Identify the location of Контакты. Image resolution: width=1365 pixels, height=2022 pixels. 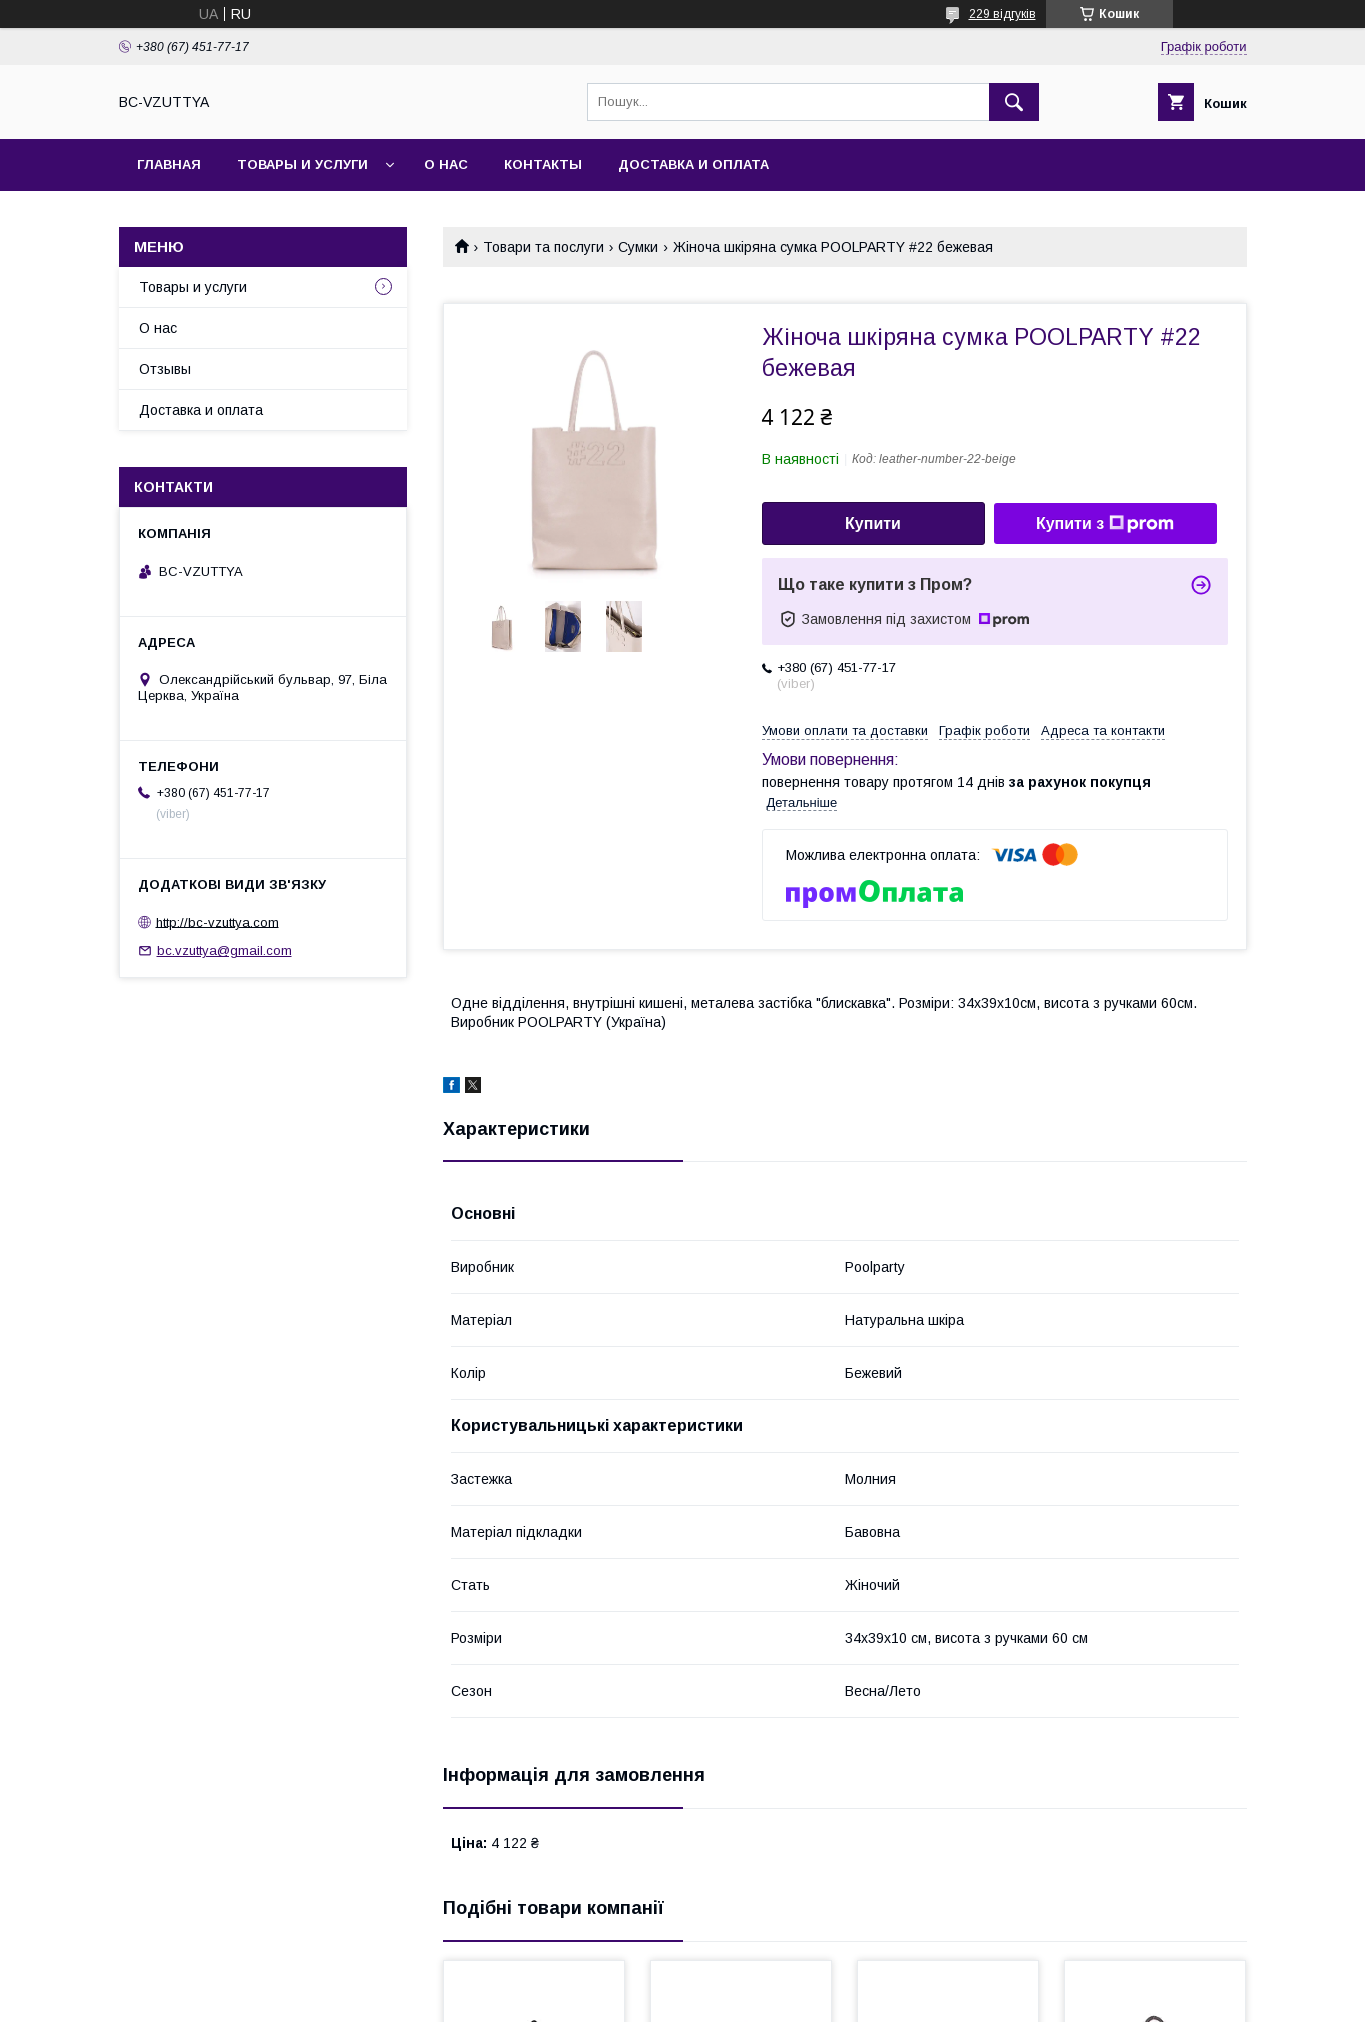
(543, 164).